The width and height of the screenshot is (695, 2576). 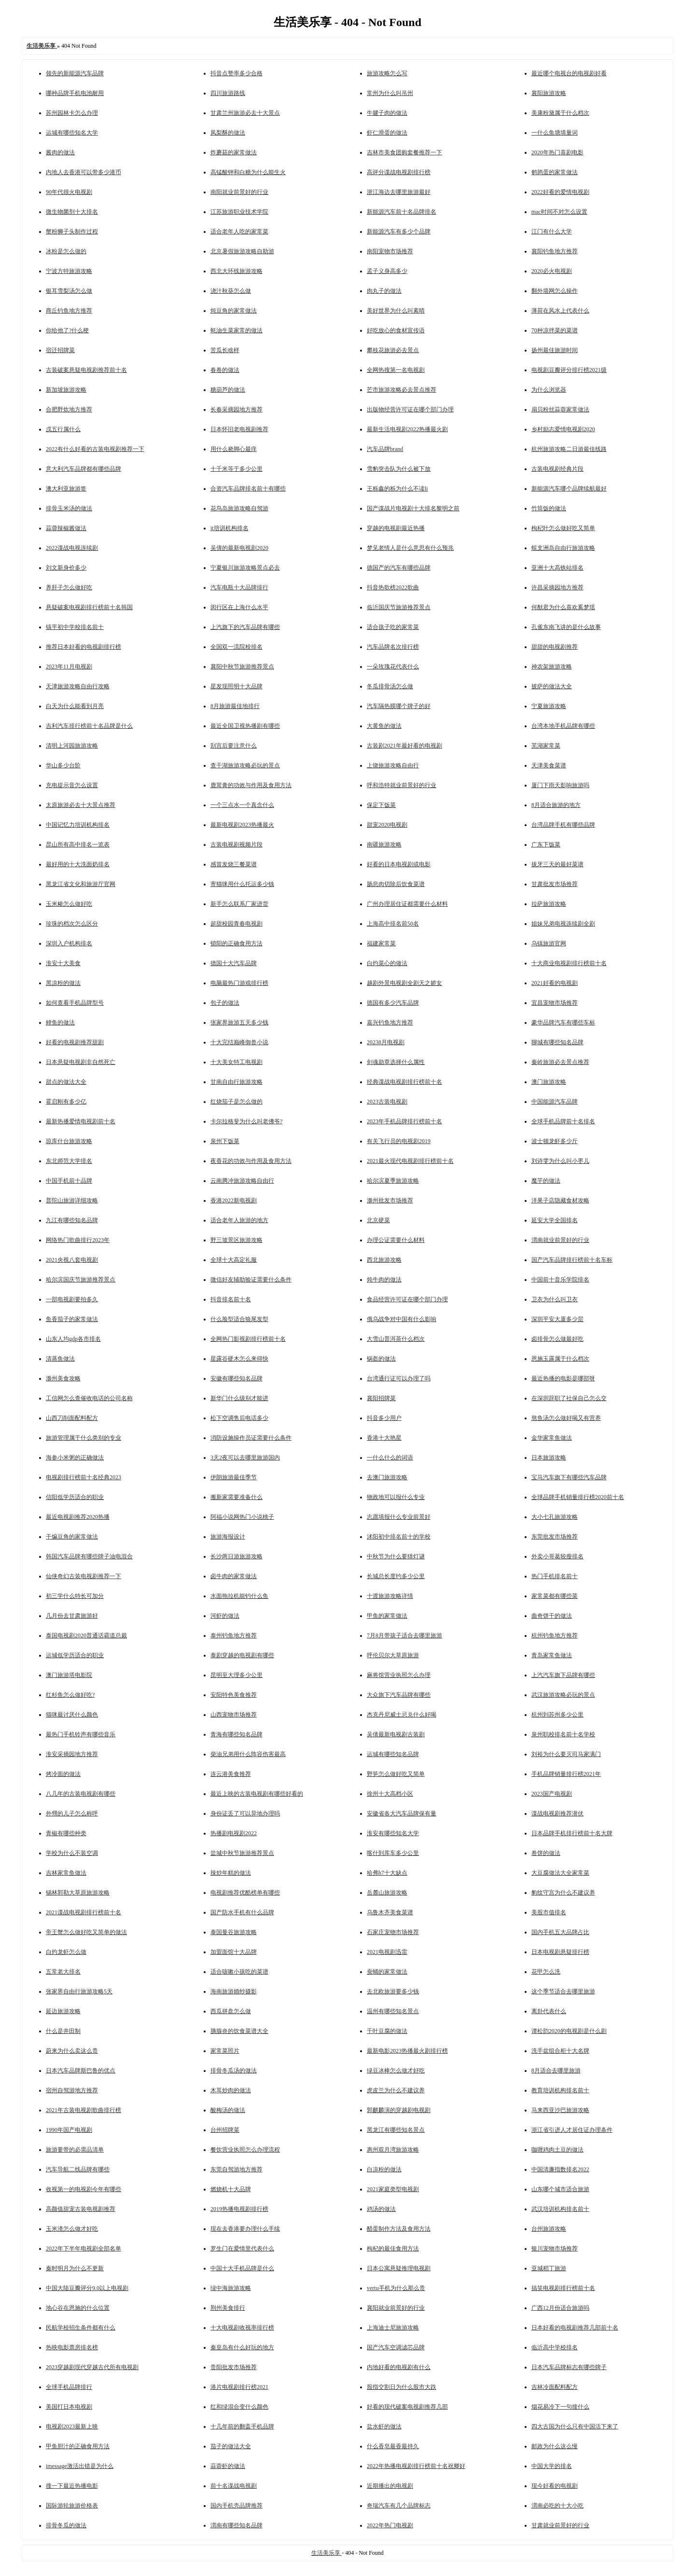 What do you see at coordinates (396, 2070) in the screenshot?
I see `绿豆冰棒怎么做才好吃` at bounding box center [396, 2070].